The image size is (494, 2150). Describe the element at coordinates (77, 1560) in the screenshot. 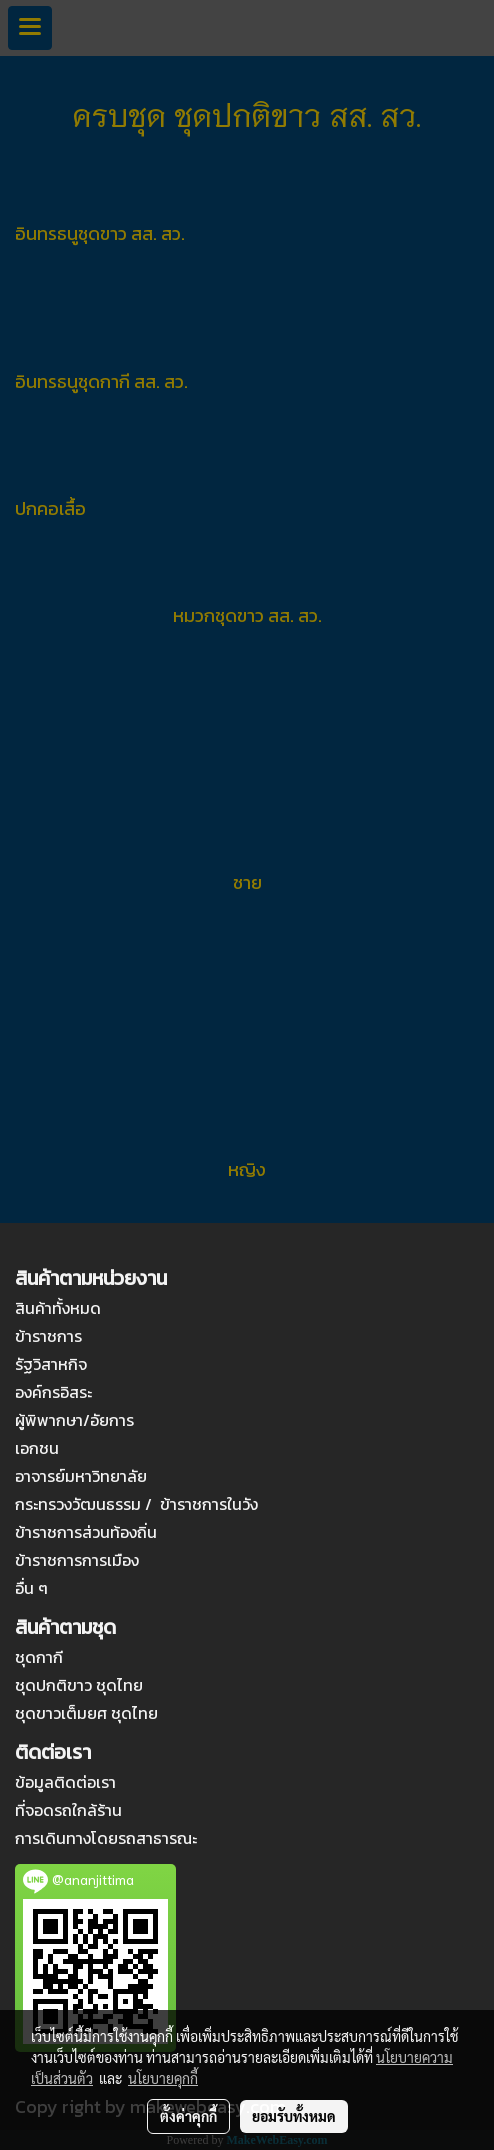

I see `ข้าราชการการเมือง` at that location.